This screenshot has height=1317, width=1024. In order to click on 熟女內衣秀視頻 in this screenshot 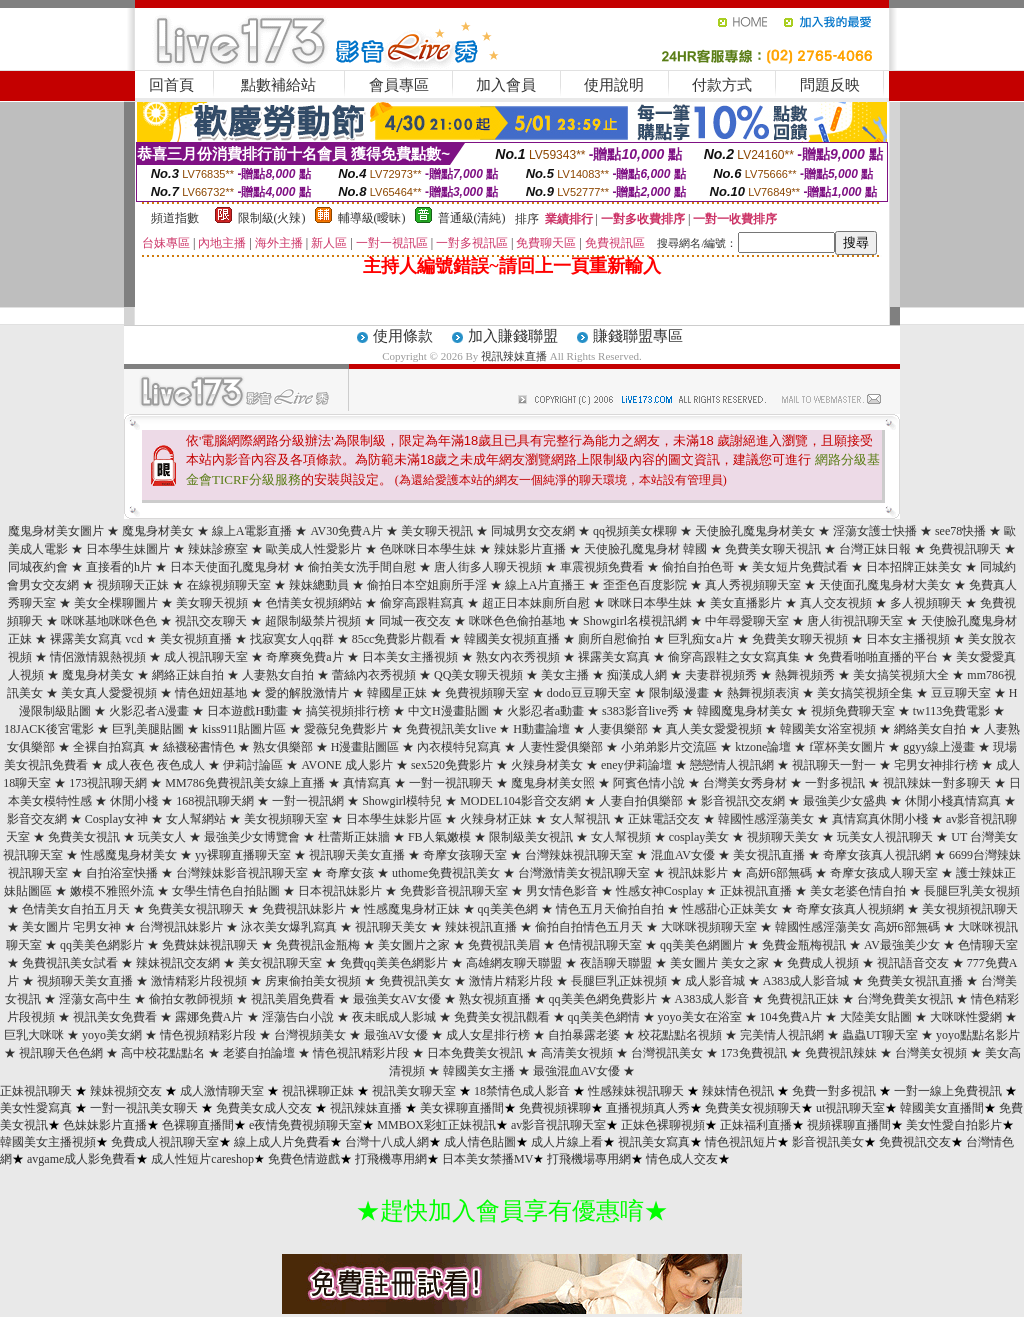, I will do `click(518, 657)`.